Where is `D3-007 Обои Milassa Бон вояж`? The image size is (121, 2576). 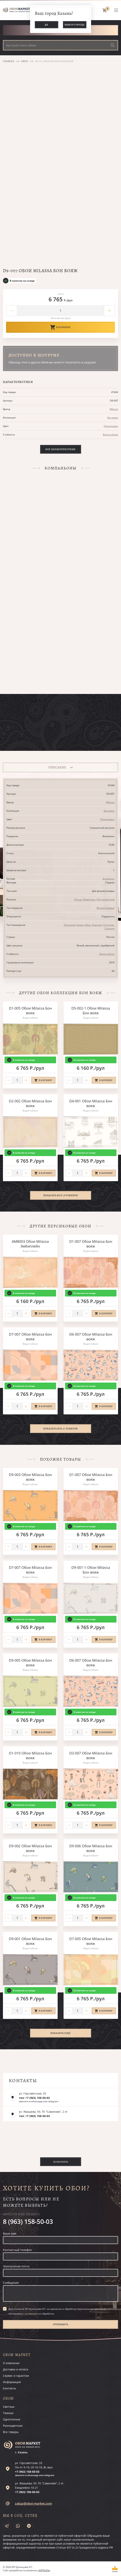
D3-007 Обои Milassa Бон вояж is located at coordinates (90, 1755).